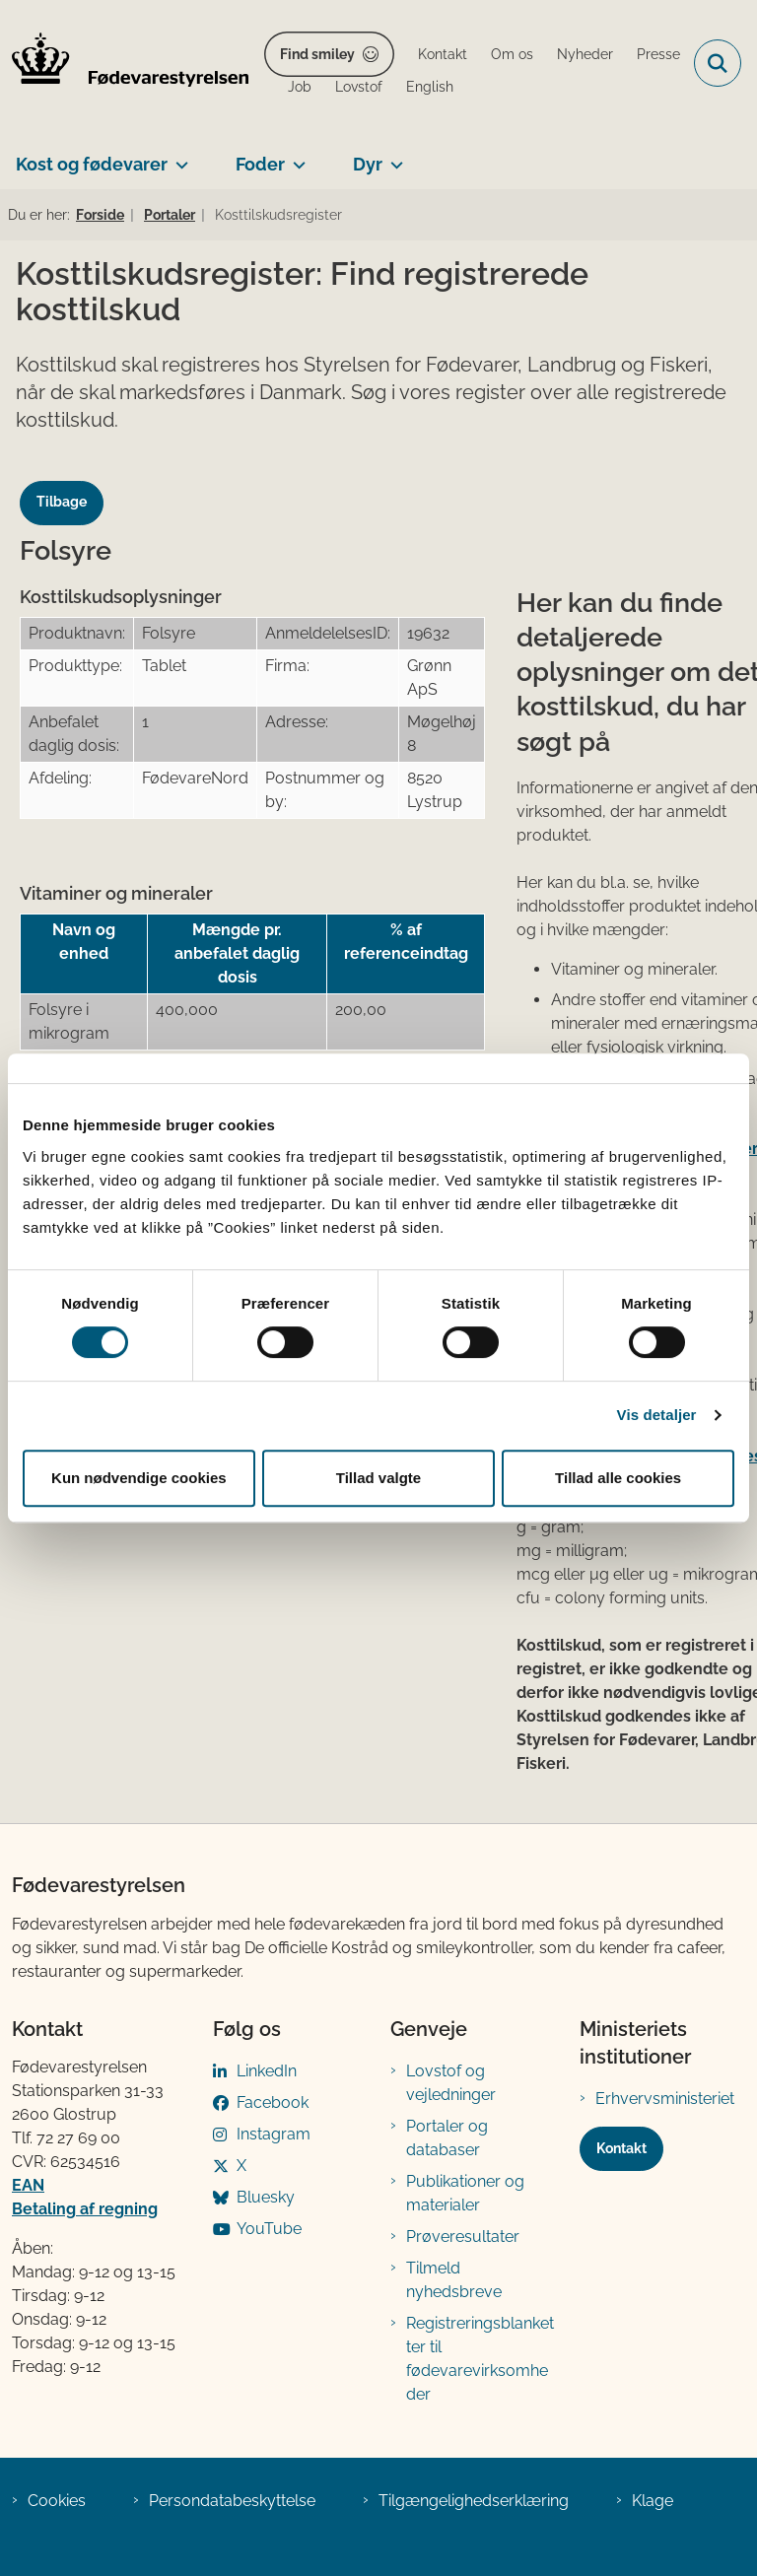 The height and width of the screenshot is (2576, 757). Describe the element at coordinates (273, 2102) in the screenshot. I see `Facebook` at that location.